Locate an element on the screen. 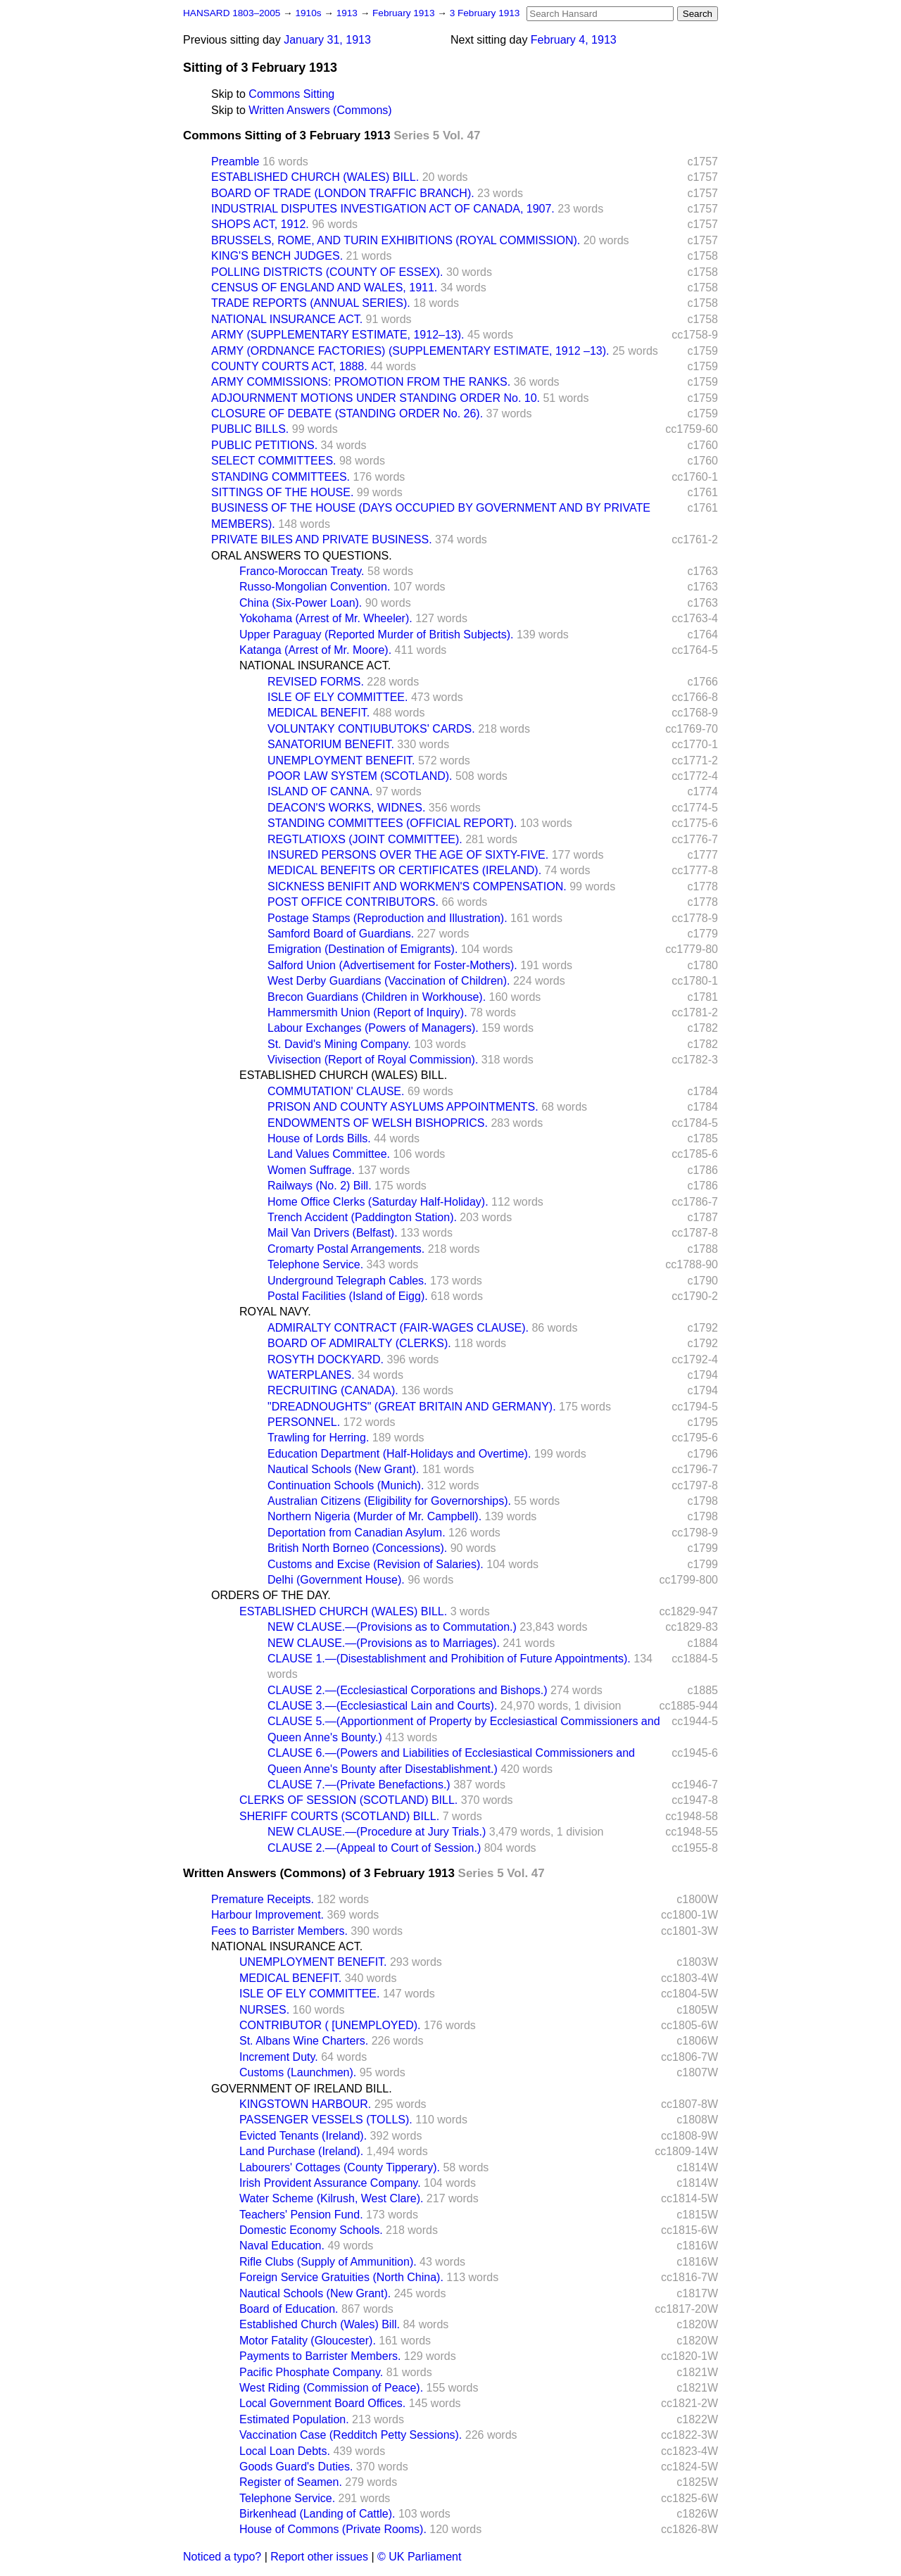 The height and width of the screenshot is (2576, 901). Franco-Moroccan Treaty. is located at coordinates (302, 571).